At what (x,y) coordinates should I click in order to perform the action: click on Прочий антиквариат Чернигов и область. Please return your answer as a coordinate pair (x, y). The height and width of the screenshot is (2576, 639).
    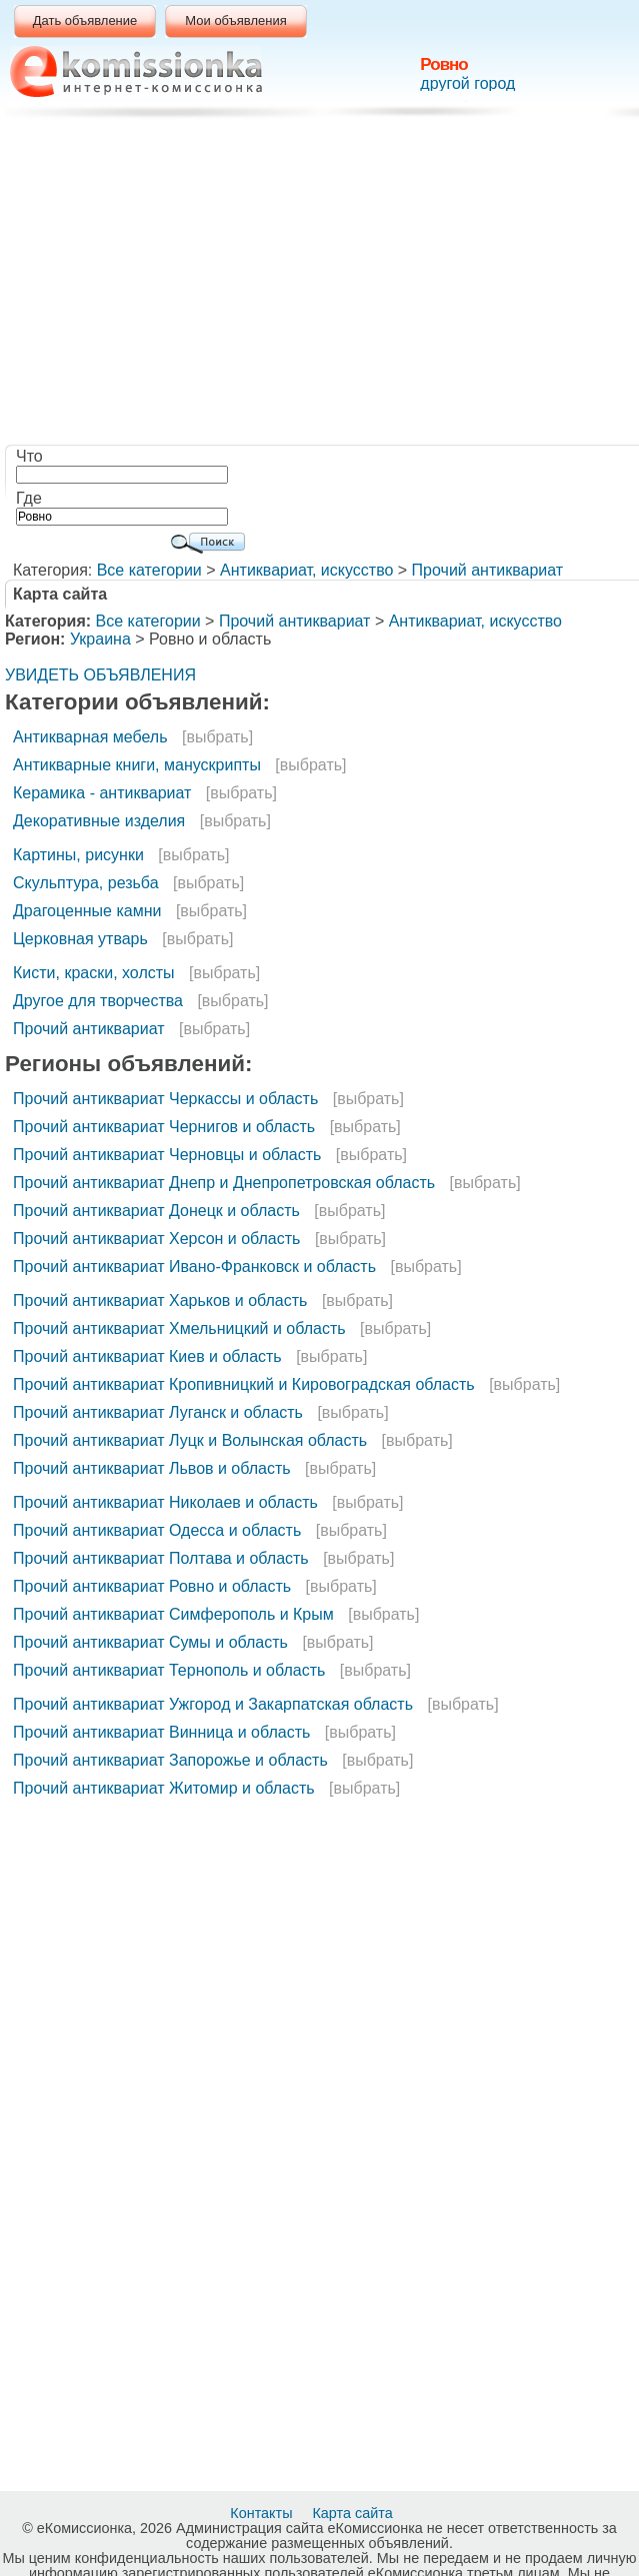
    Looking at the image, I should click on (164, 1126).